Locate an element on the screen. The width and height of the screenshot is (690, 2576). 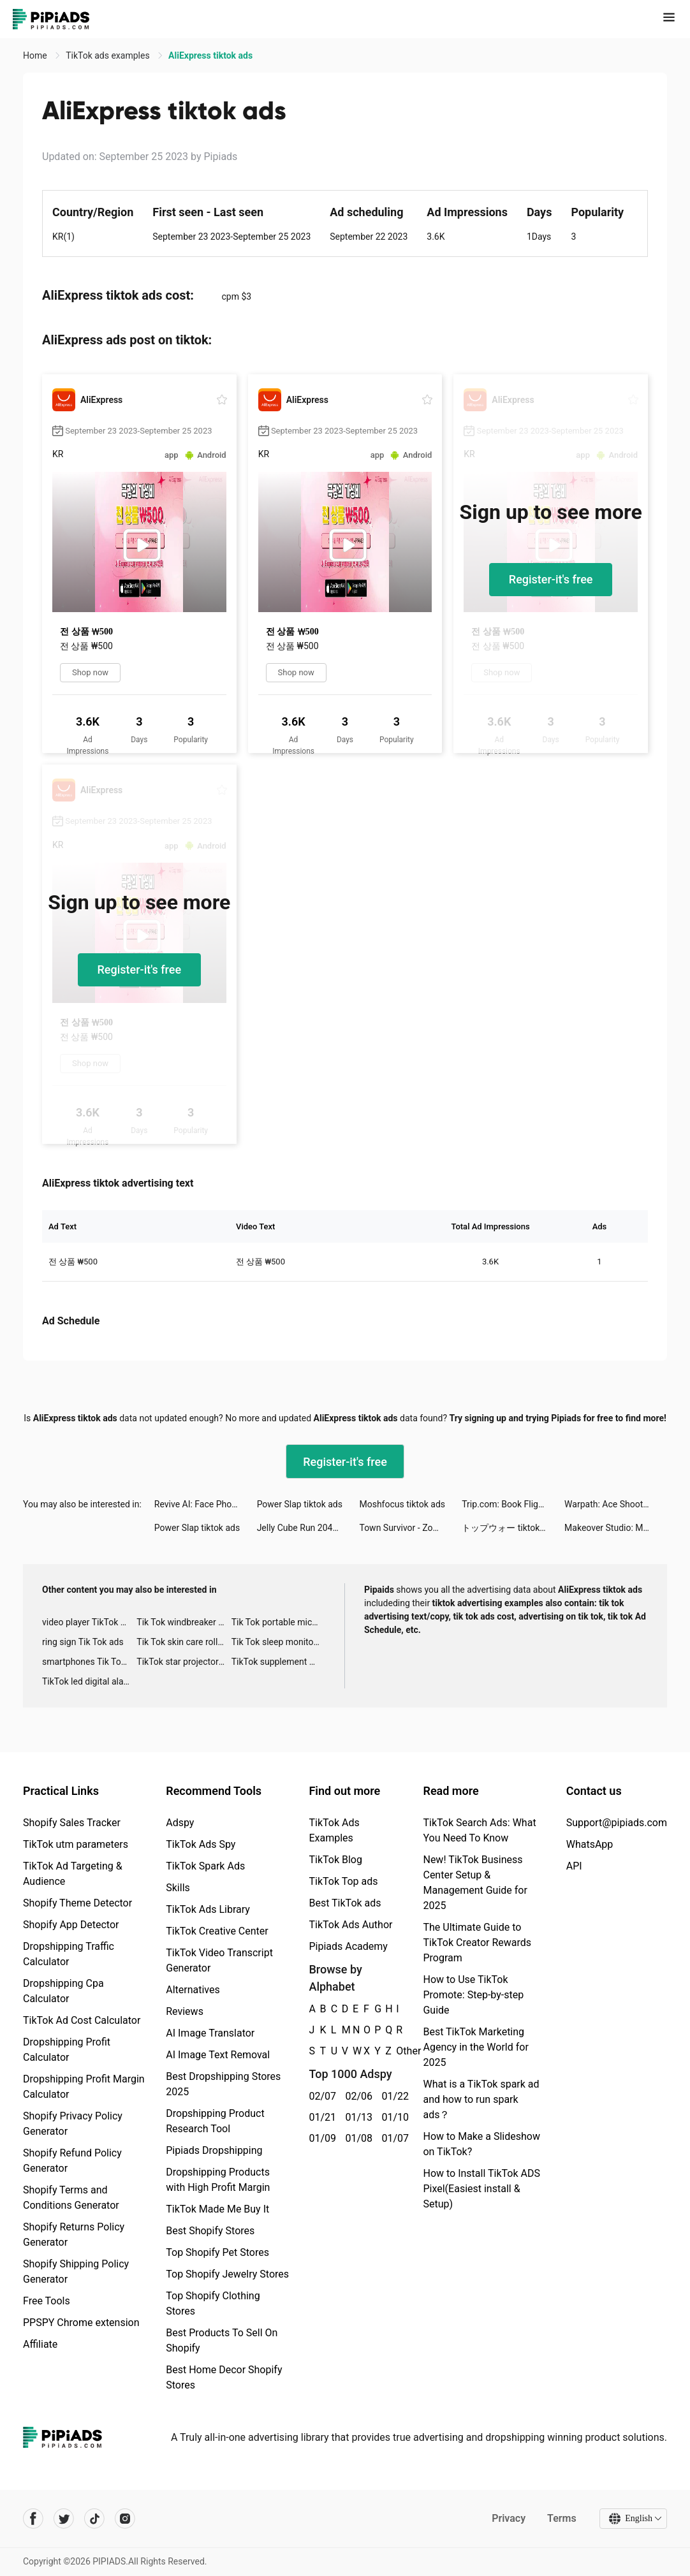
Dropshipping Profit Margin Calculator is located at coordinates (84, 2086).